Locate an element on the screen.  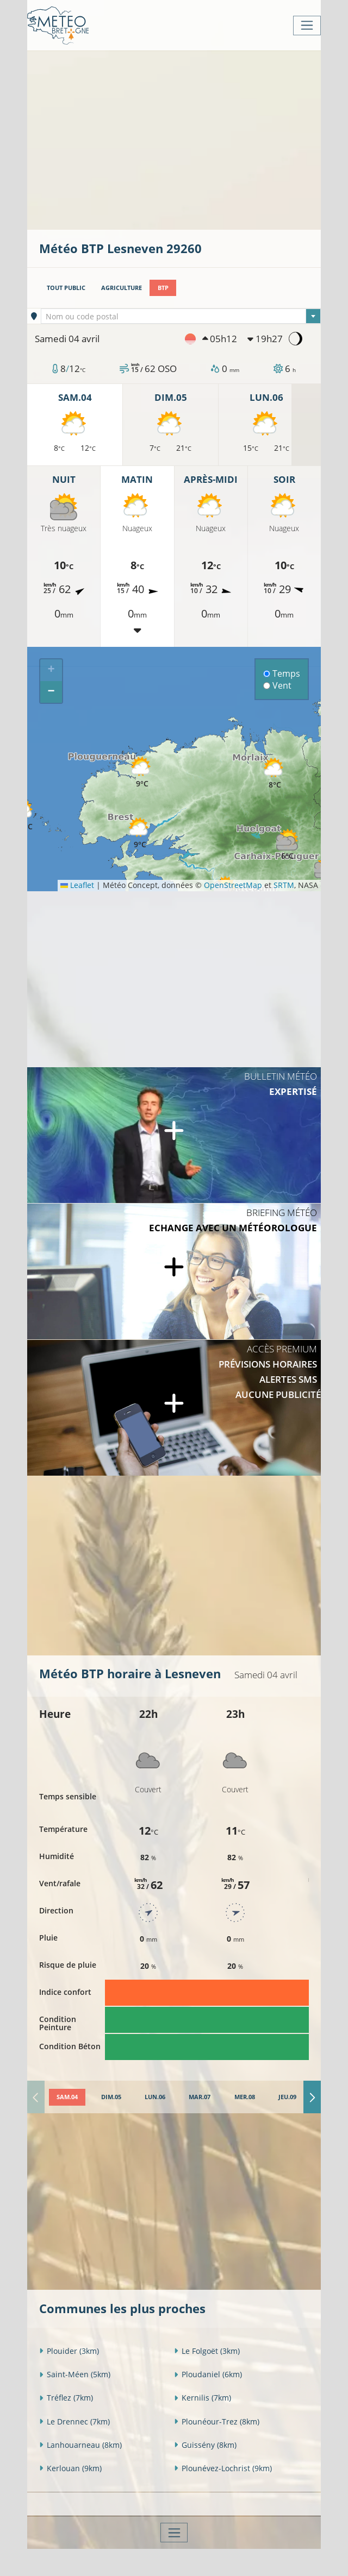
Plouider is located at coordinates (69, 2351).